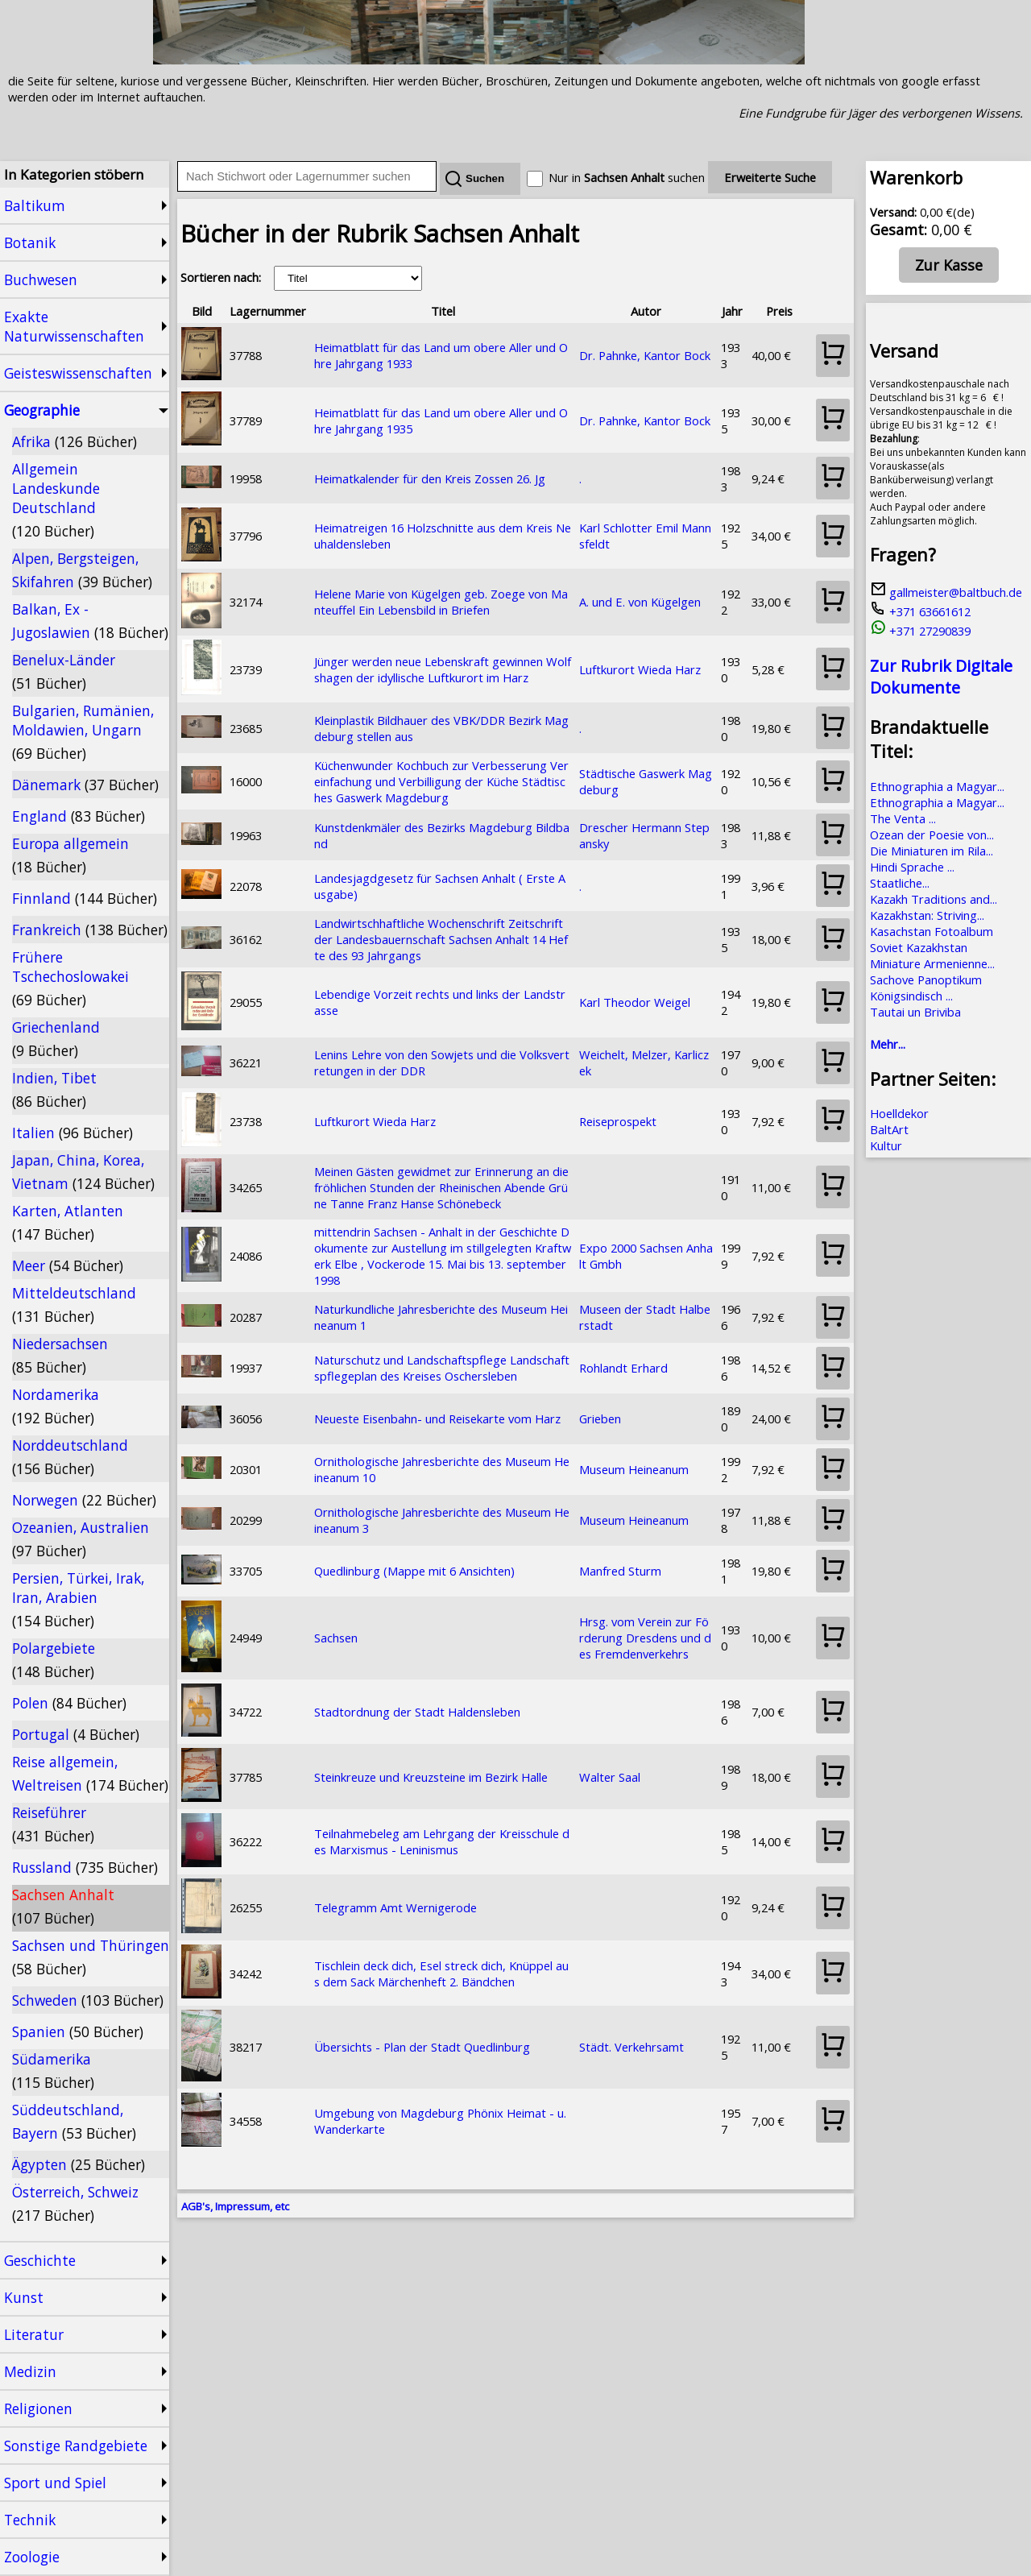 The height and width of the screenshot is (2576, 1031). Describe the element at coordinates (77, 2031) in the screenshot. I see `Spanien` at that location.